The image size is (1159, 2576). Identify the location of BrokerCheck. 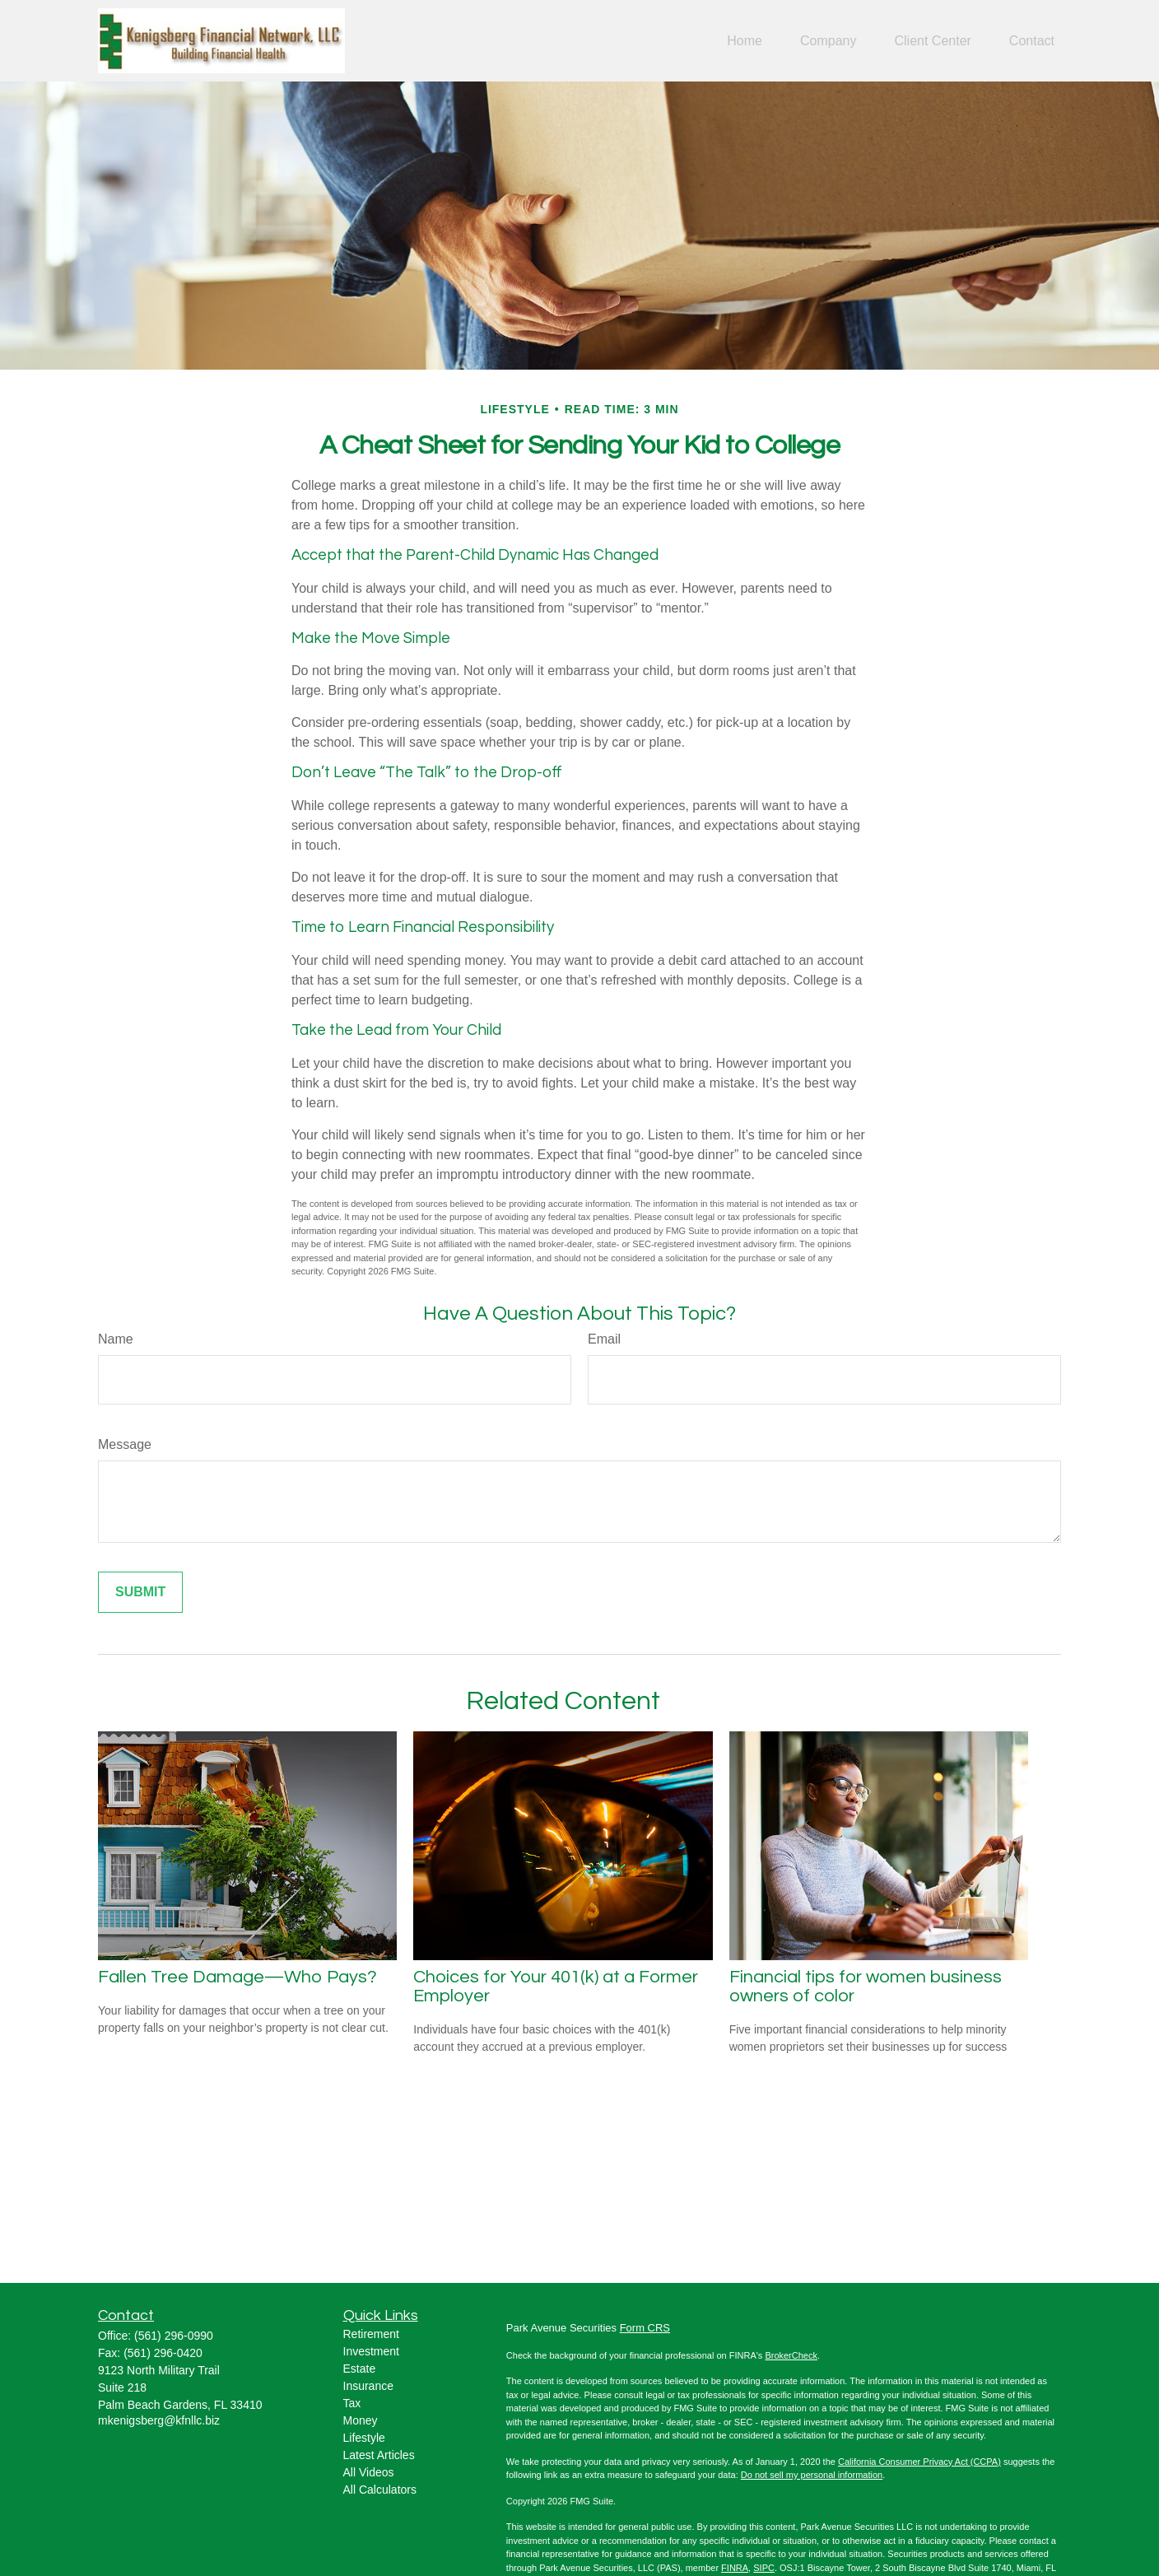
(791, 2355).